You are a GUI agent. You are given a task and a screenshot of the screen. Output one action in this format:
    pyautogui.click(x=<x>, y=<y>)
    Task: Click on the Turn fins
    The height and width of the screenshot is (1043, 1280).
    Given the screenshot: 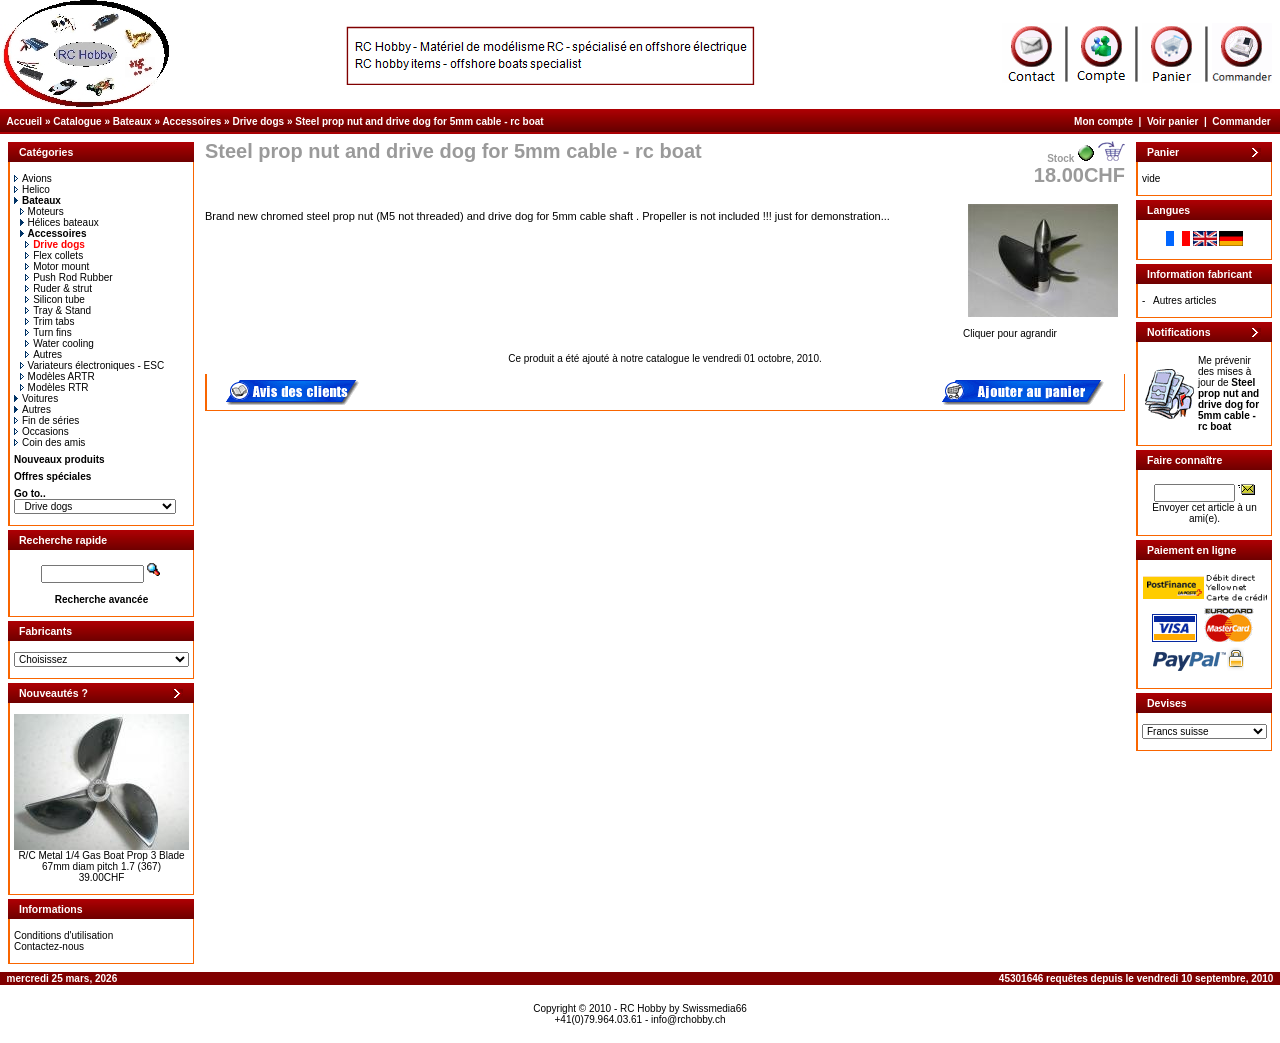 What is the action you would take?
    pyautogui.click(x=48, y=332)
    